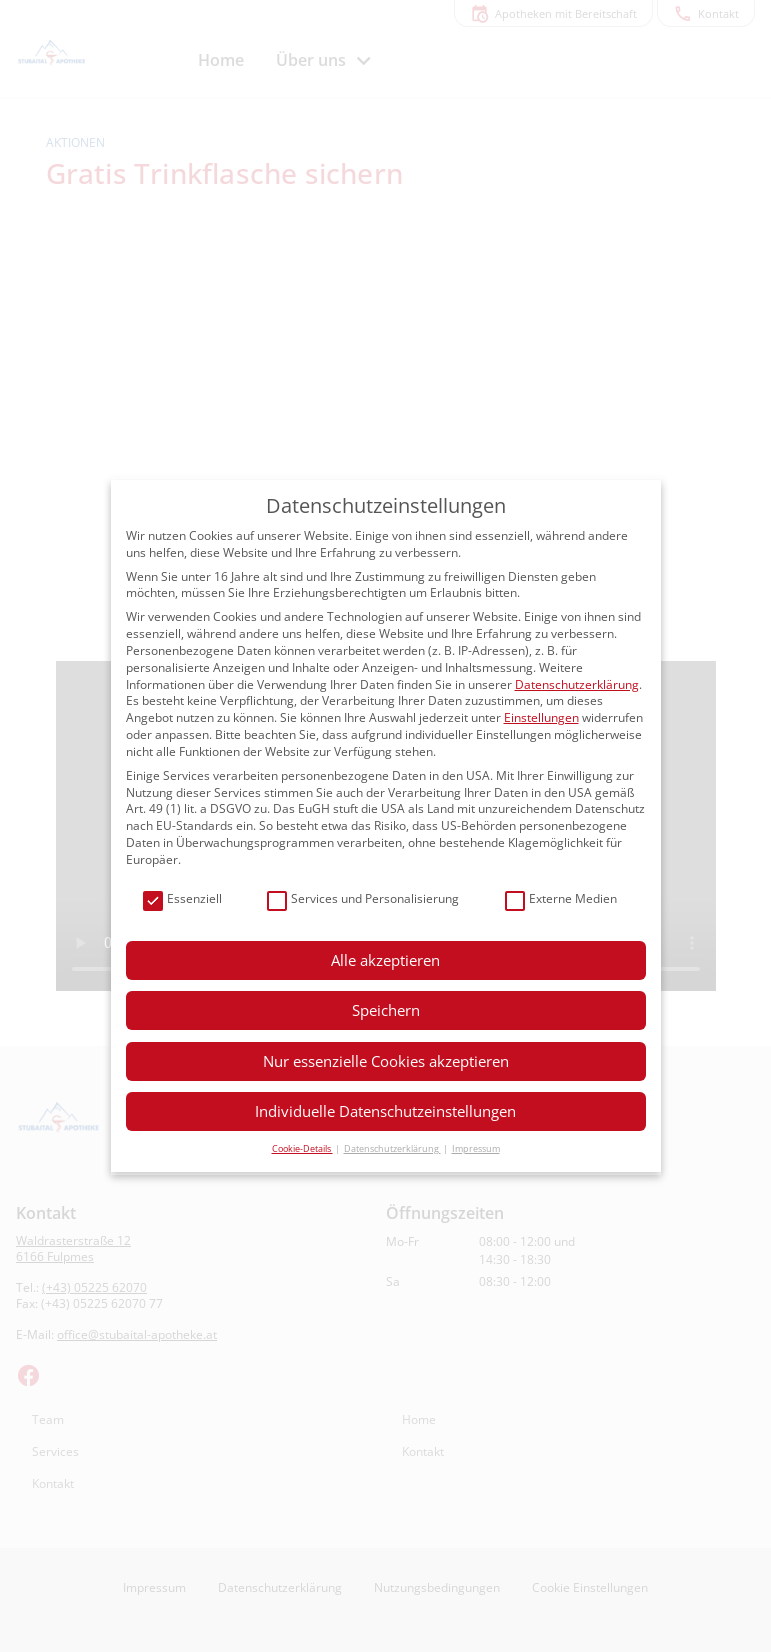 The image size is (771, 1652). Describe the element at coordinates (561, 899) in the screenshot. I see `Externe Medien` at that location.